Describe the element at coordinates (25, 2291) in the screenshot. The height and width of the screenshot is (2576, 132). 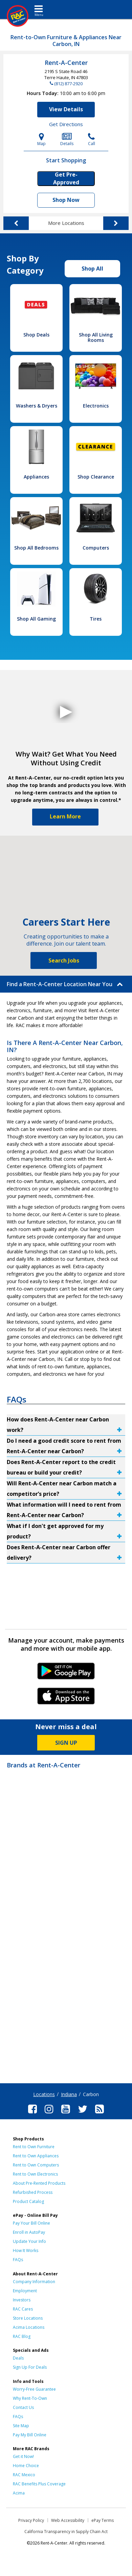
I see `Employment` at that location.